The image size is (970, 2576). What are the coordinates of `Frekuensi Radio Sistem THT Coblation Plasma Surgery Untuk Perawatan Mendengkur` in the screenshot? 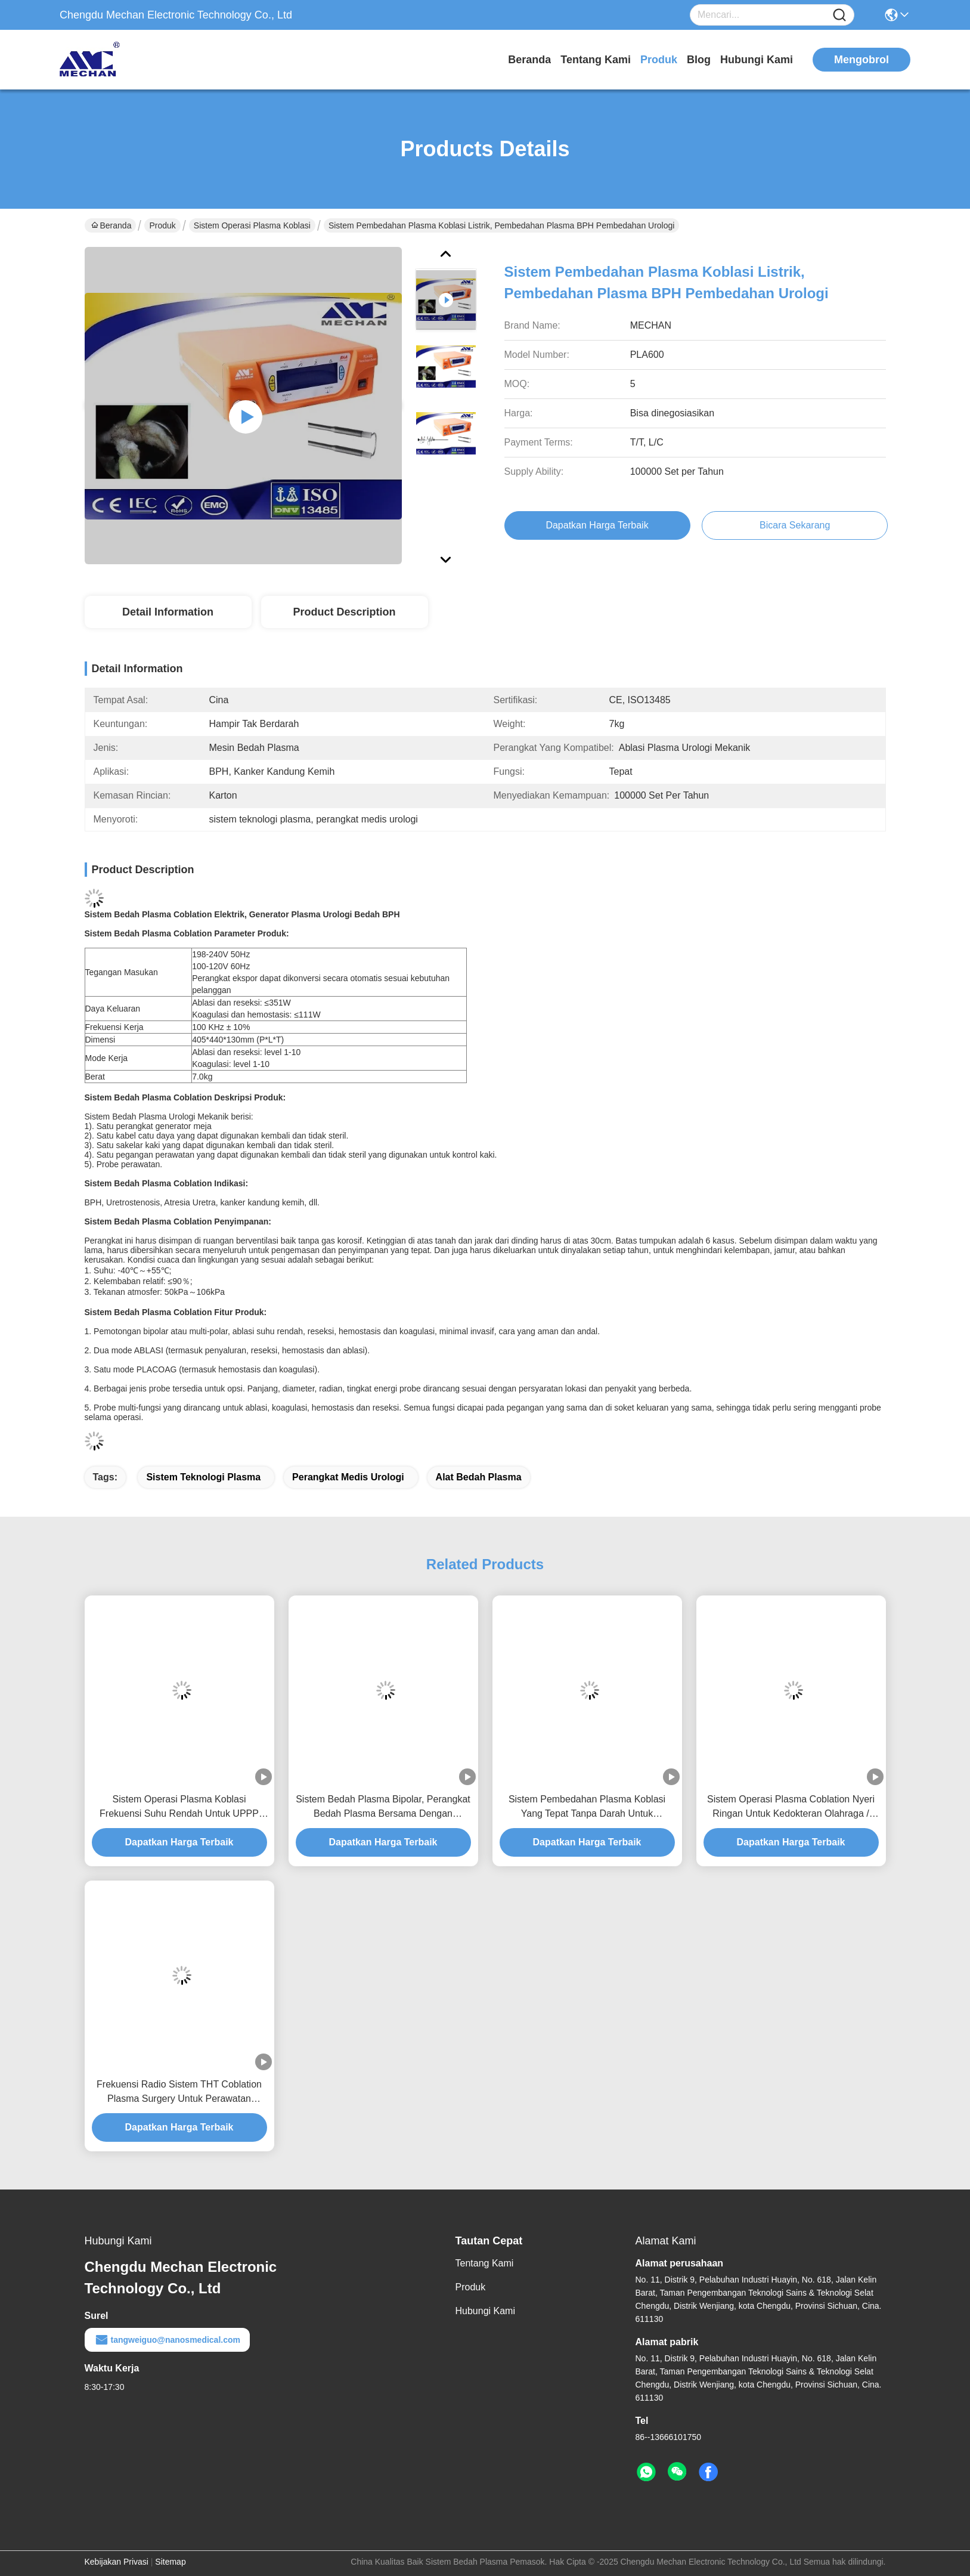 It's located at (179, 2092).